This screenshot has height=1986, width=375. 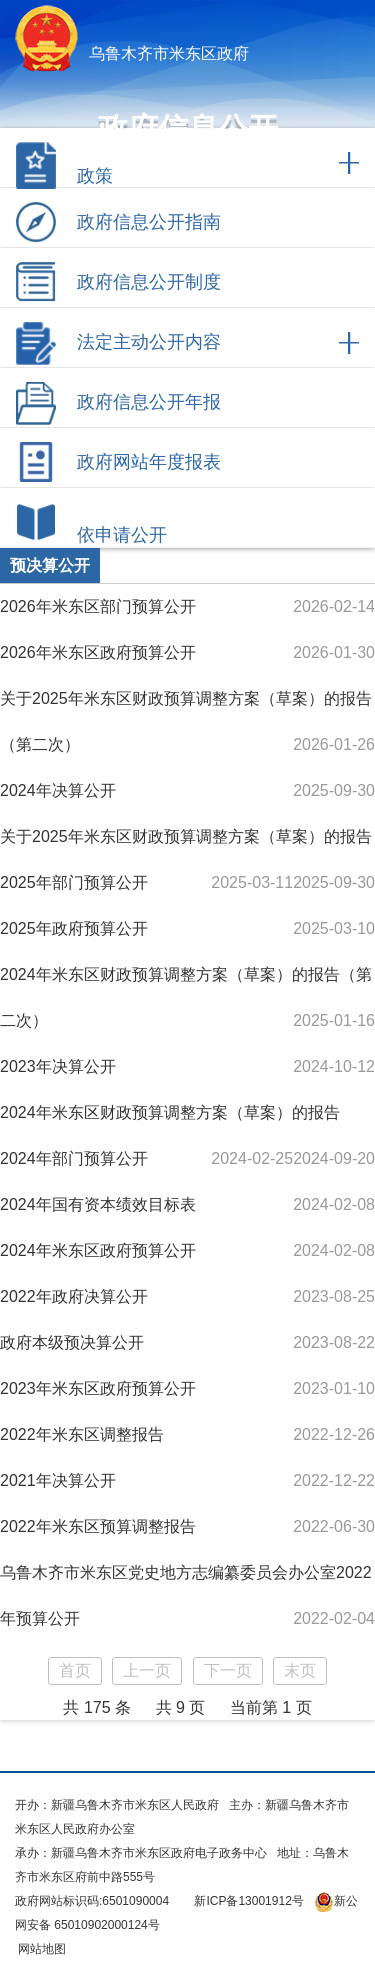 I want to click on 新ICP备13001912号, so click(x=248, y=1901).